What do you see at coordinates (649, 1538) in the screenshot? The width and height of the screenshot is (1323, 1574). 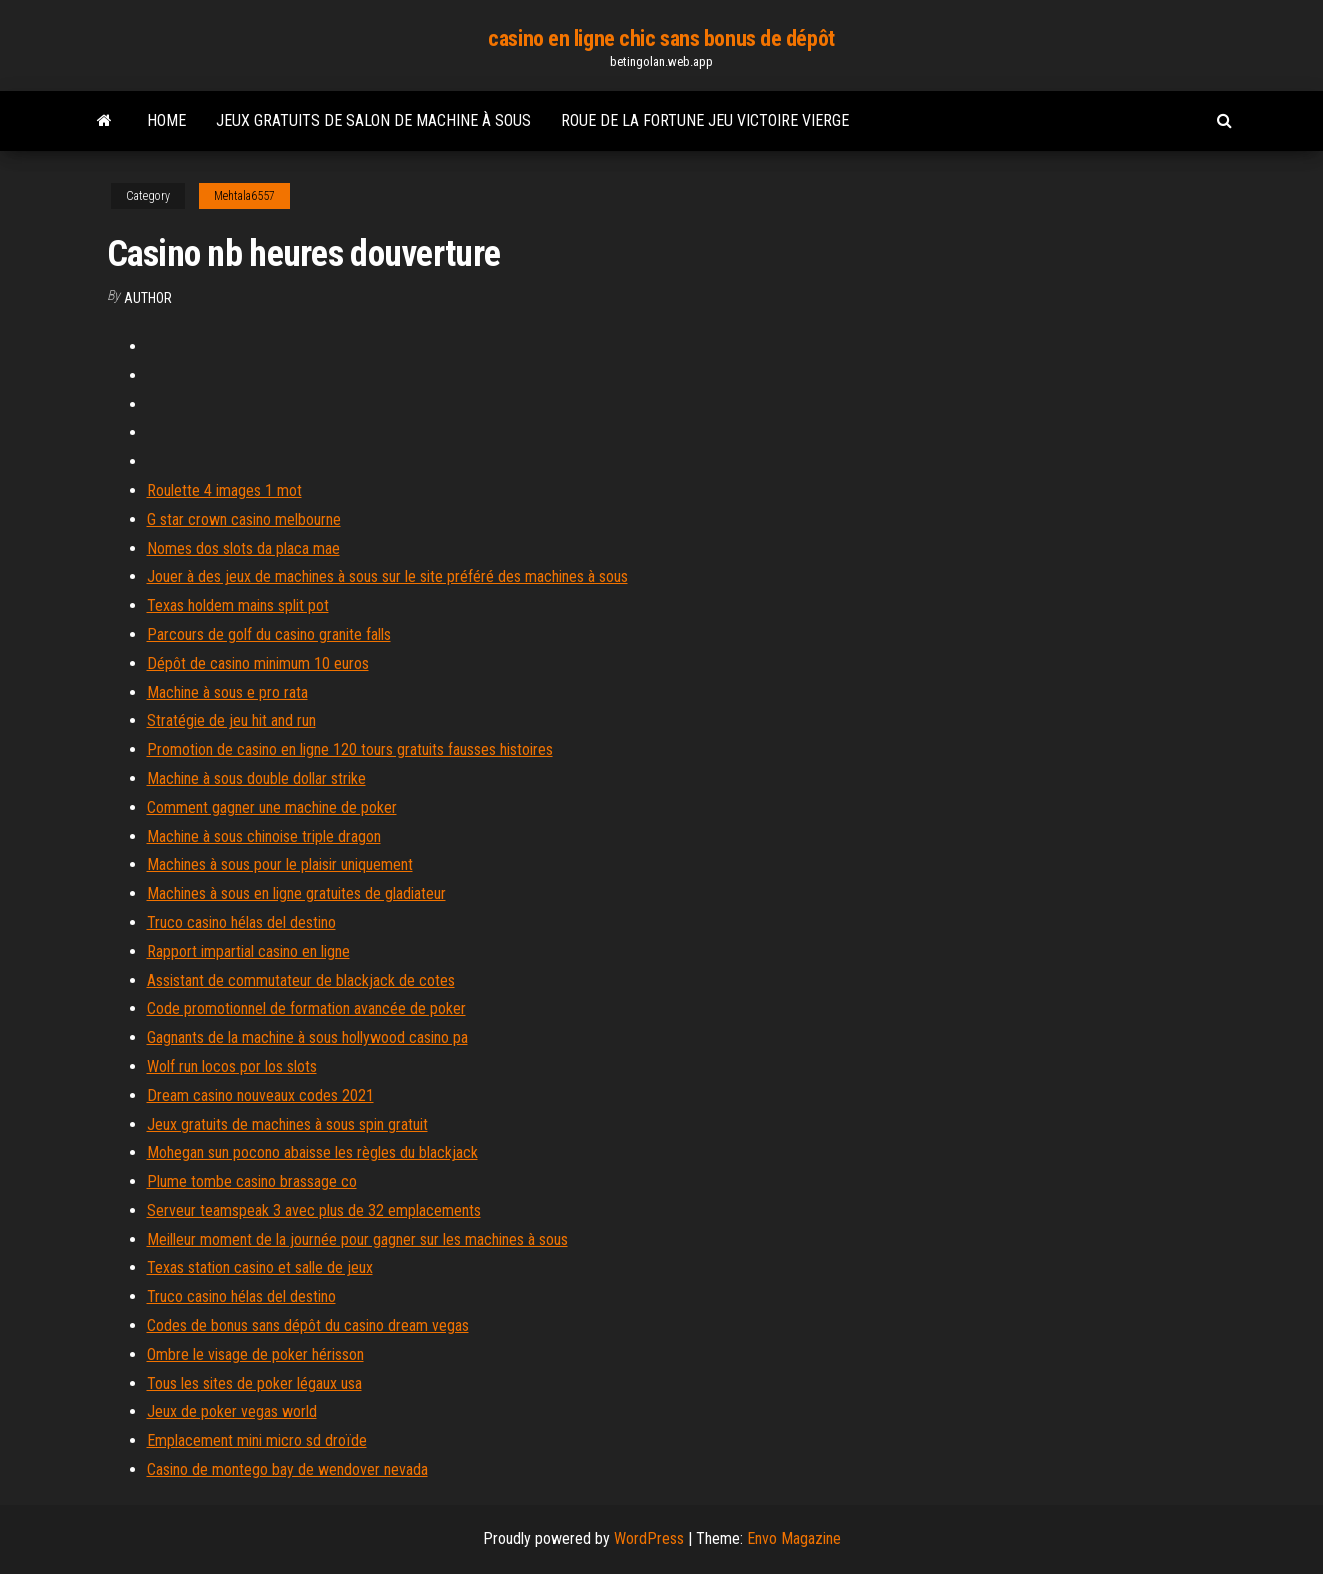 I see `WordPress` at bounding box center [649, 1538].